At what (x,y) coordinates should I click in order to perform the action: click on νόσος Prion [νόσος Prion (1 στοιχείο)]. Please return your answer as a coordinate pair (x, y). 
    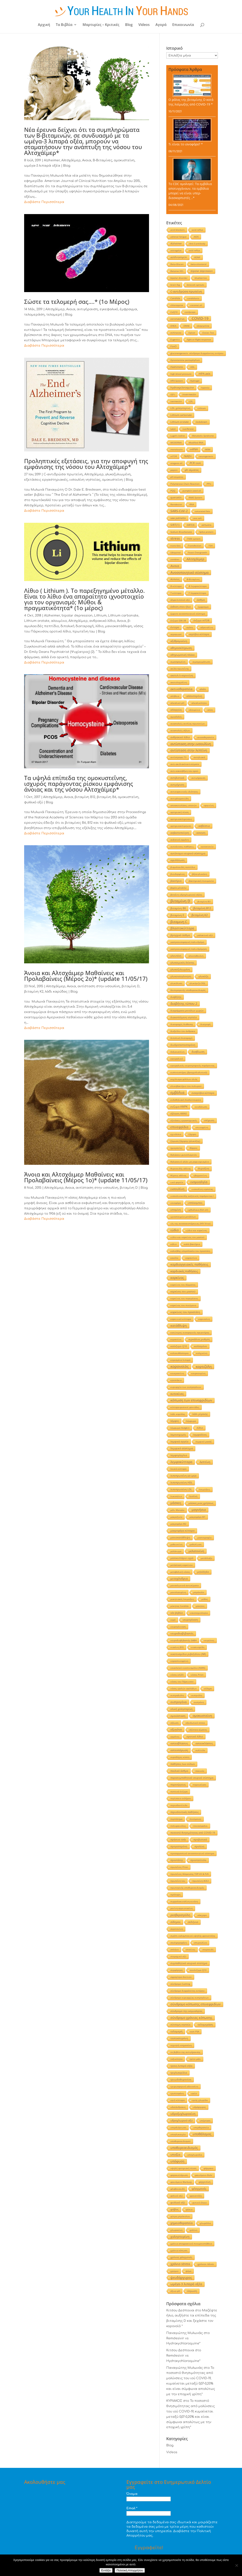
    Looking at the image, I should click on (197, 1674).